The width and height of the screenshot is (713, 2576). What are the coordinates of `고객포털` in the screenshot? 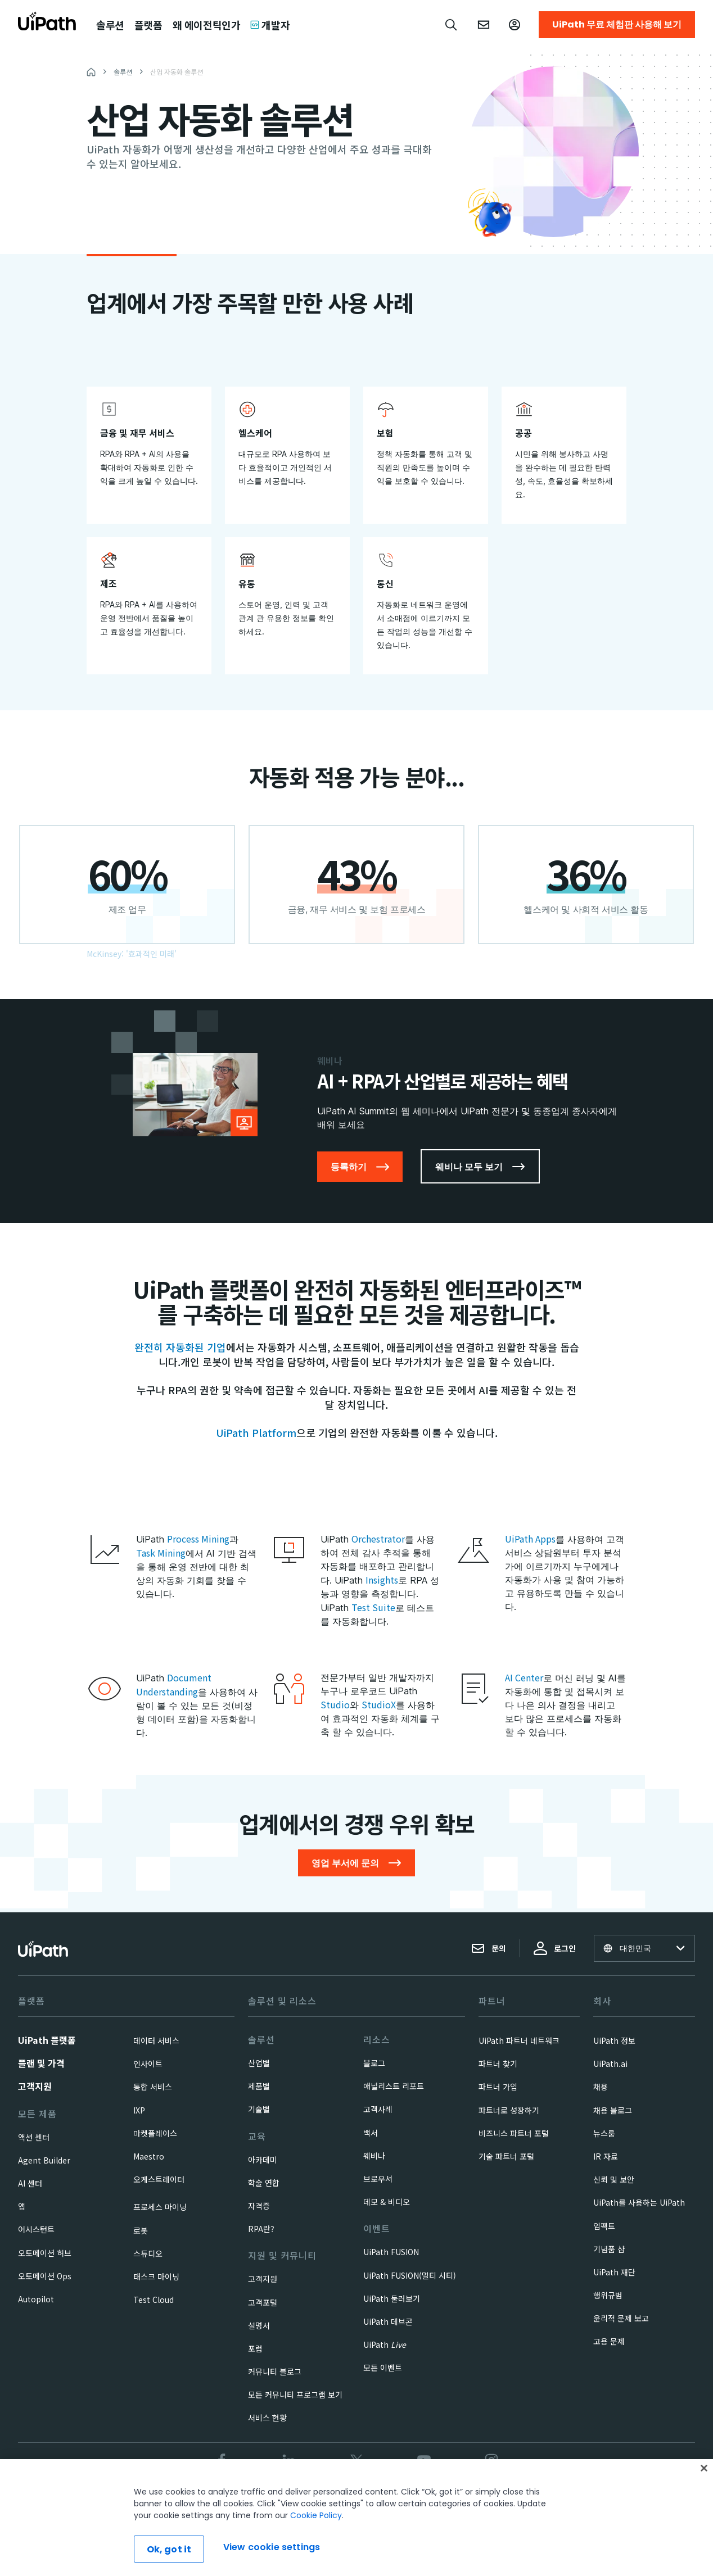 It's located at (262, 2302).